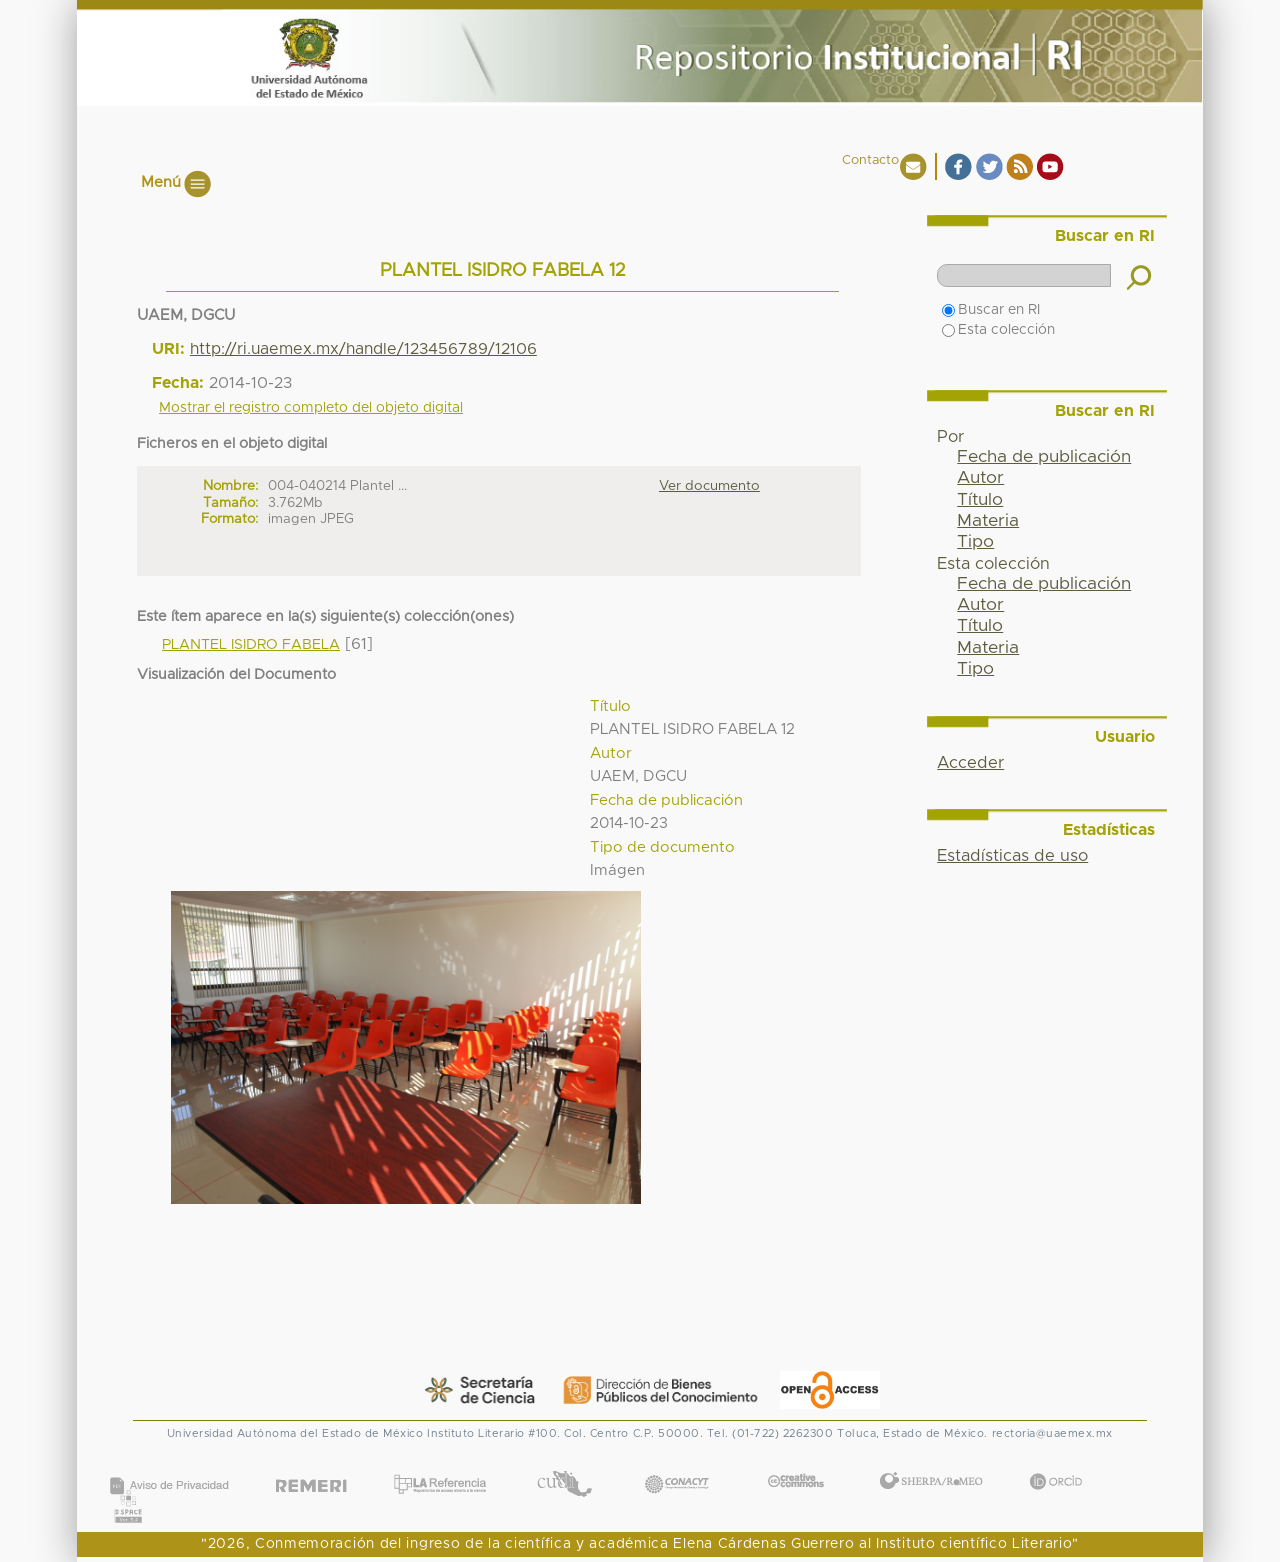 This screenshot has height=1562, width=1280. What do you see at coordinates (311, 408) in the screenshot?
I see `Mostrar el registro completo del objeto digital` at bounding box center [311, 408].